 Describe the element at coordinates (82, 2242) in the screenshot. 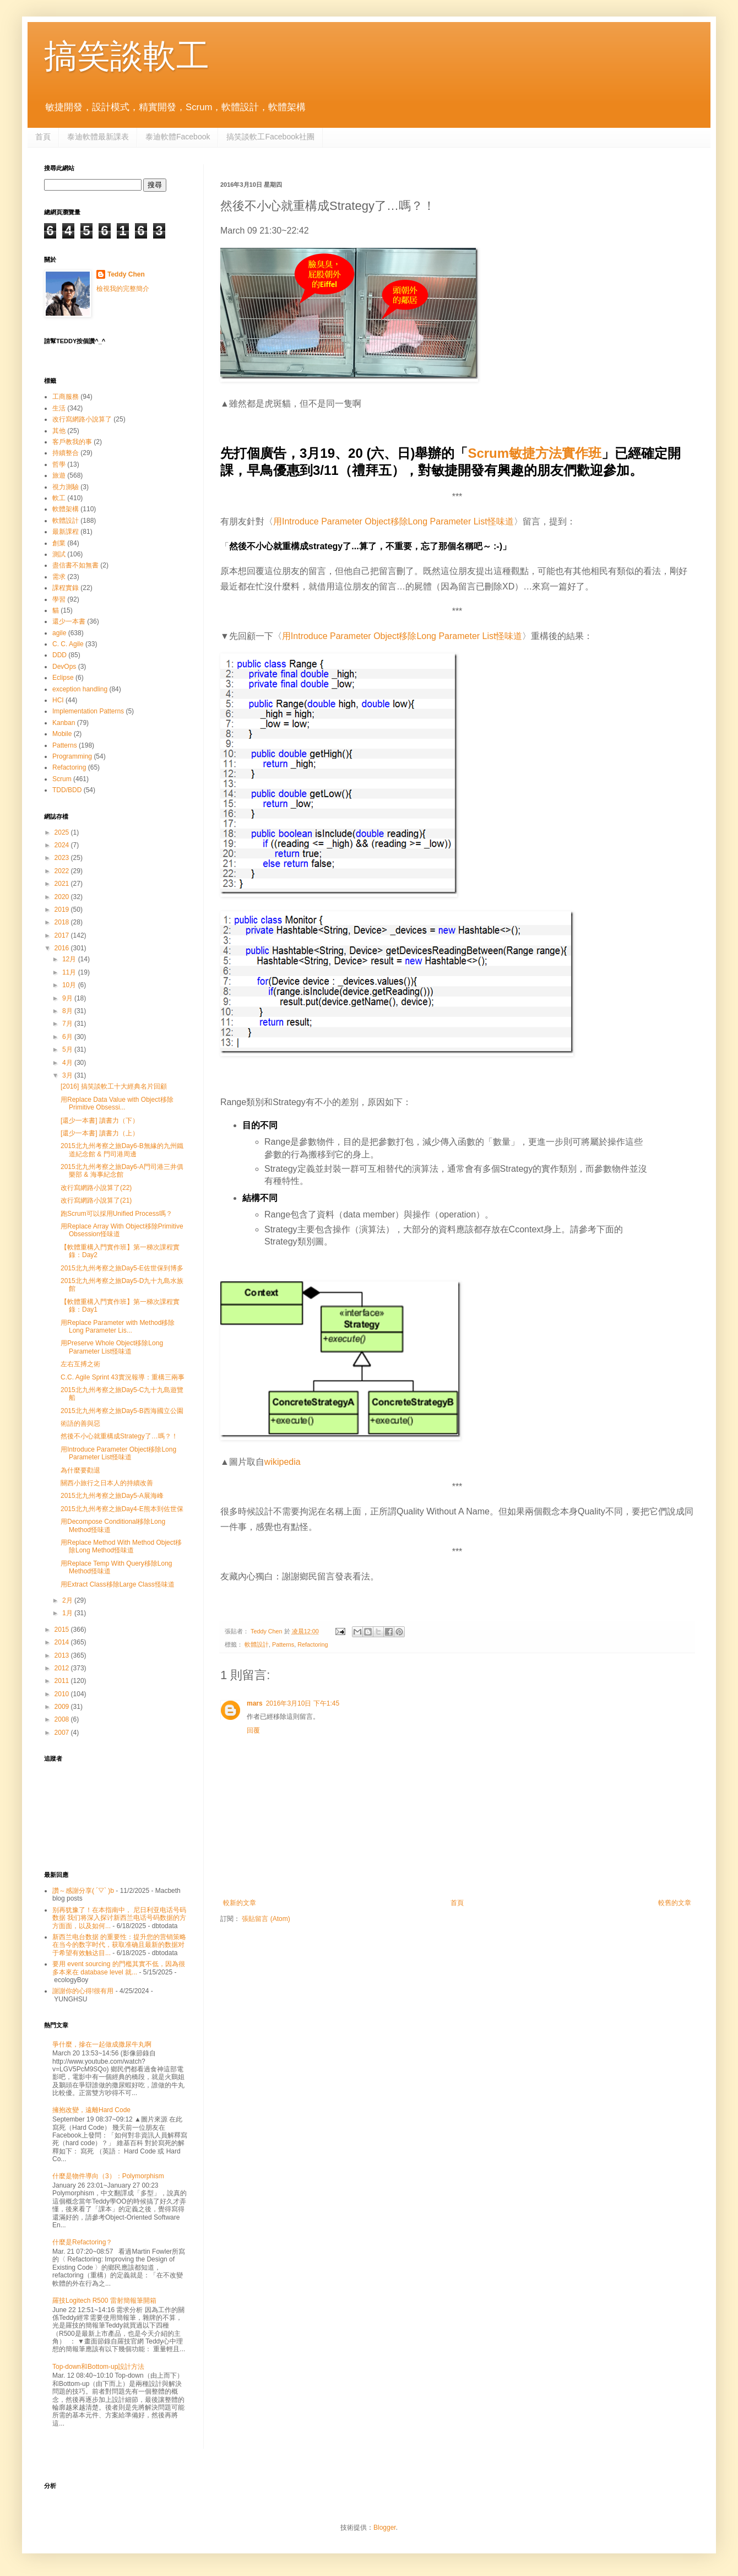

I see `什麼是Refactoring？` at that location.